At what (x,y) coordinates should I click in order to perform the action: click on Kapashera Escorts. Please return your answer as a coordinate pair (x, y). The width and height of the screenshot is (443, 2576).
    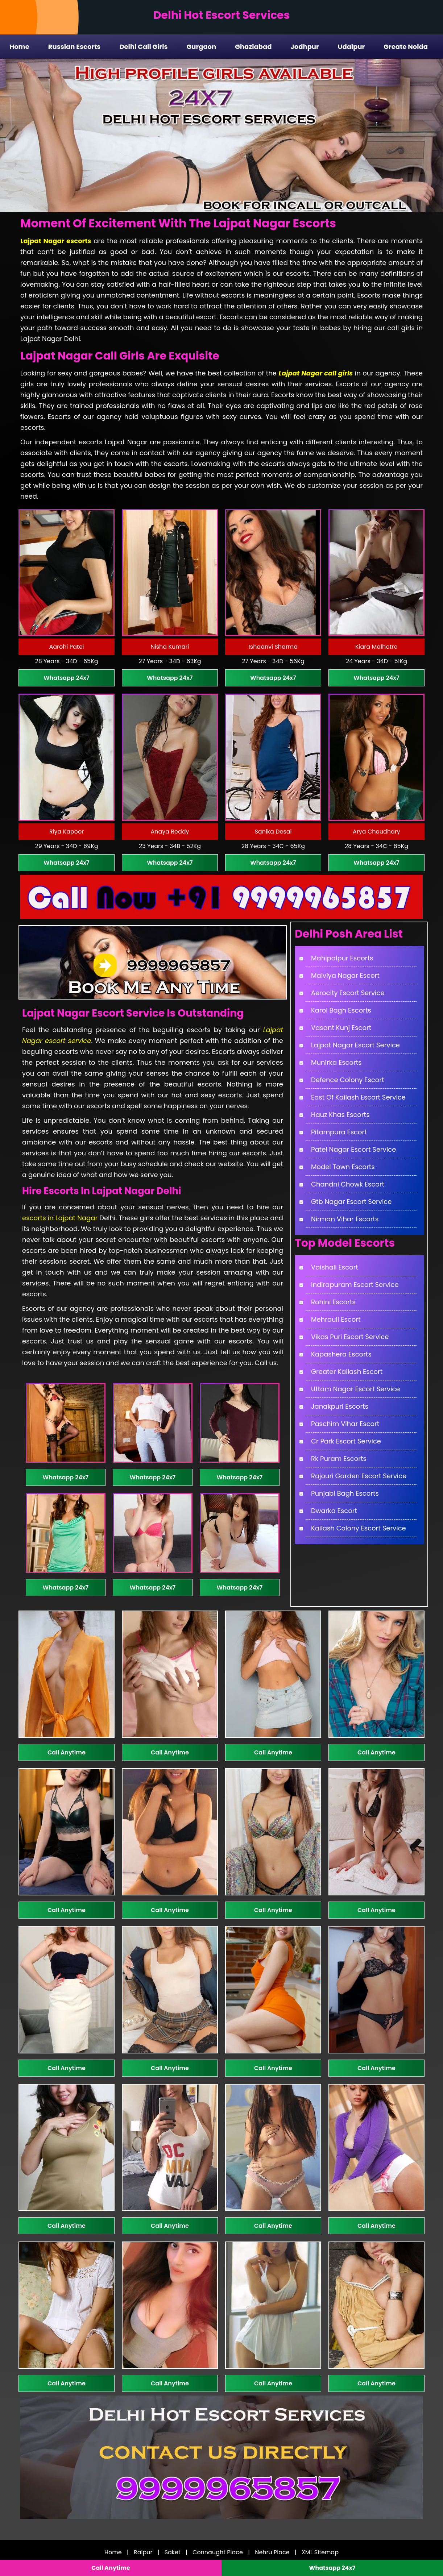
    Looking at the image, I should click on (341, 1354).